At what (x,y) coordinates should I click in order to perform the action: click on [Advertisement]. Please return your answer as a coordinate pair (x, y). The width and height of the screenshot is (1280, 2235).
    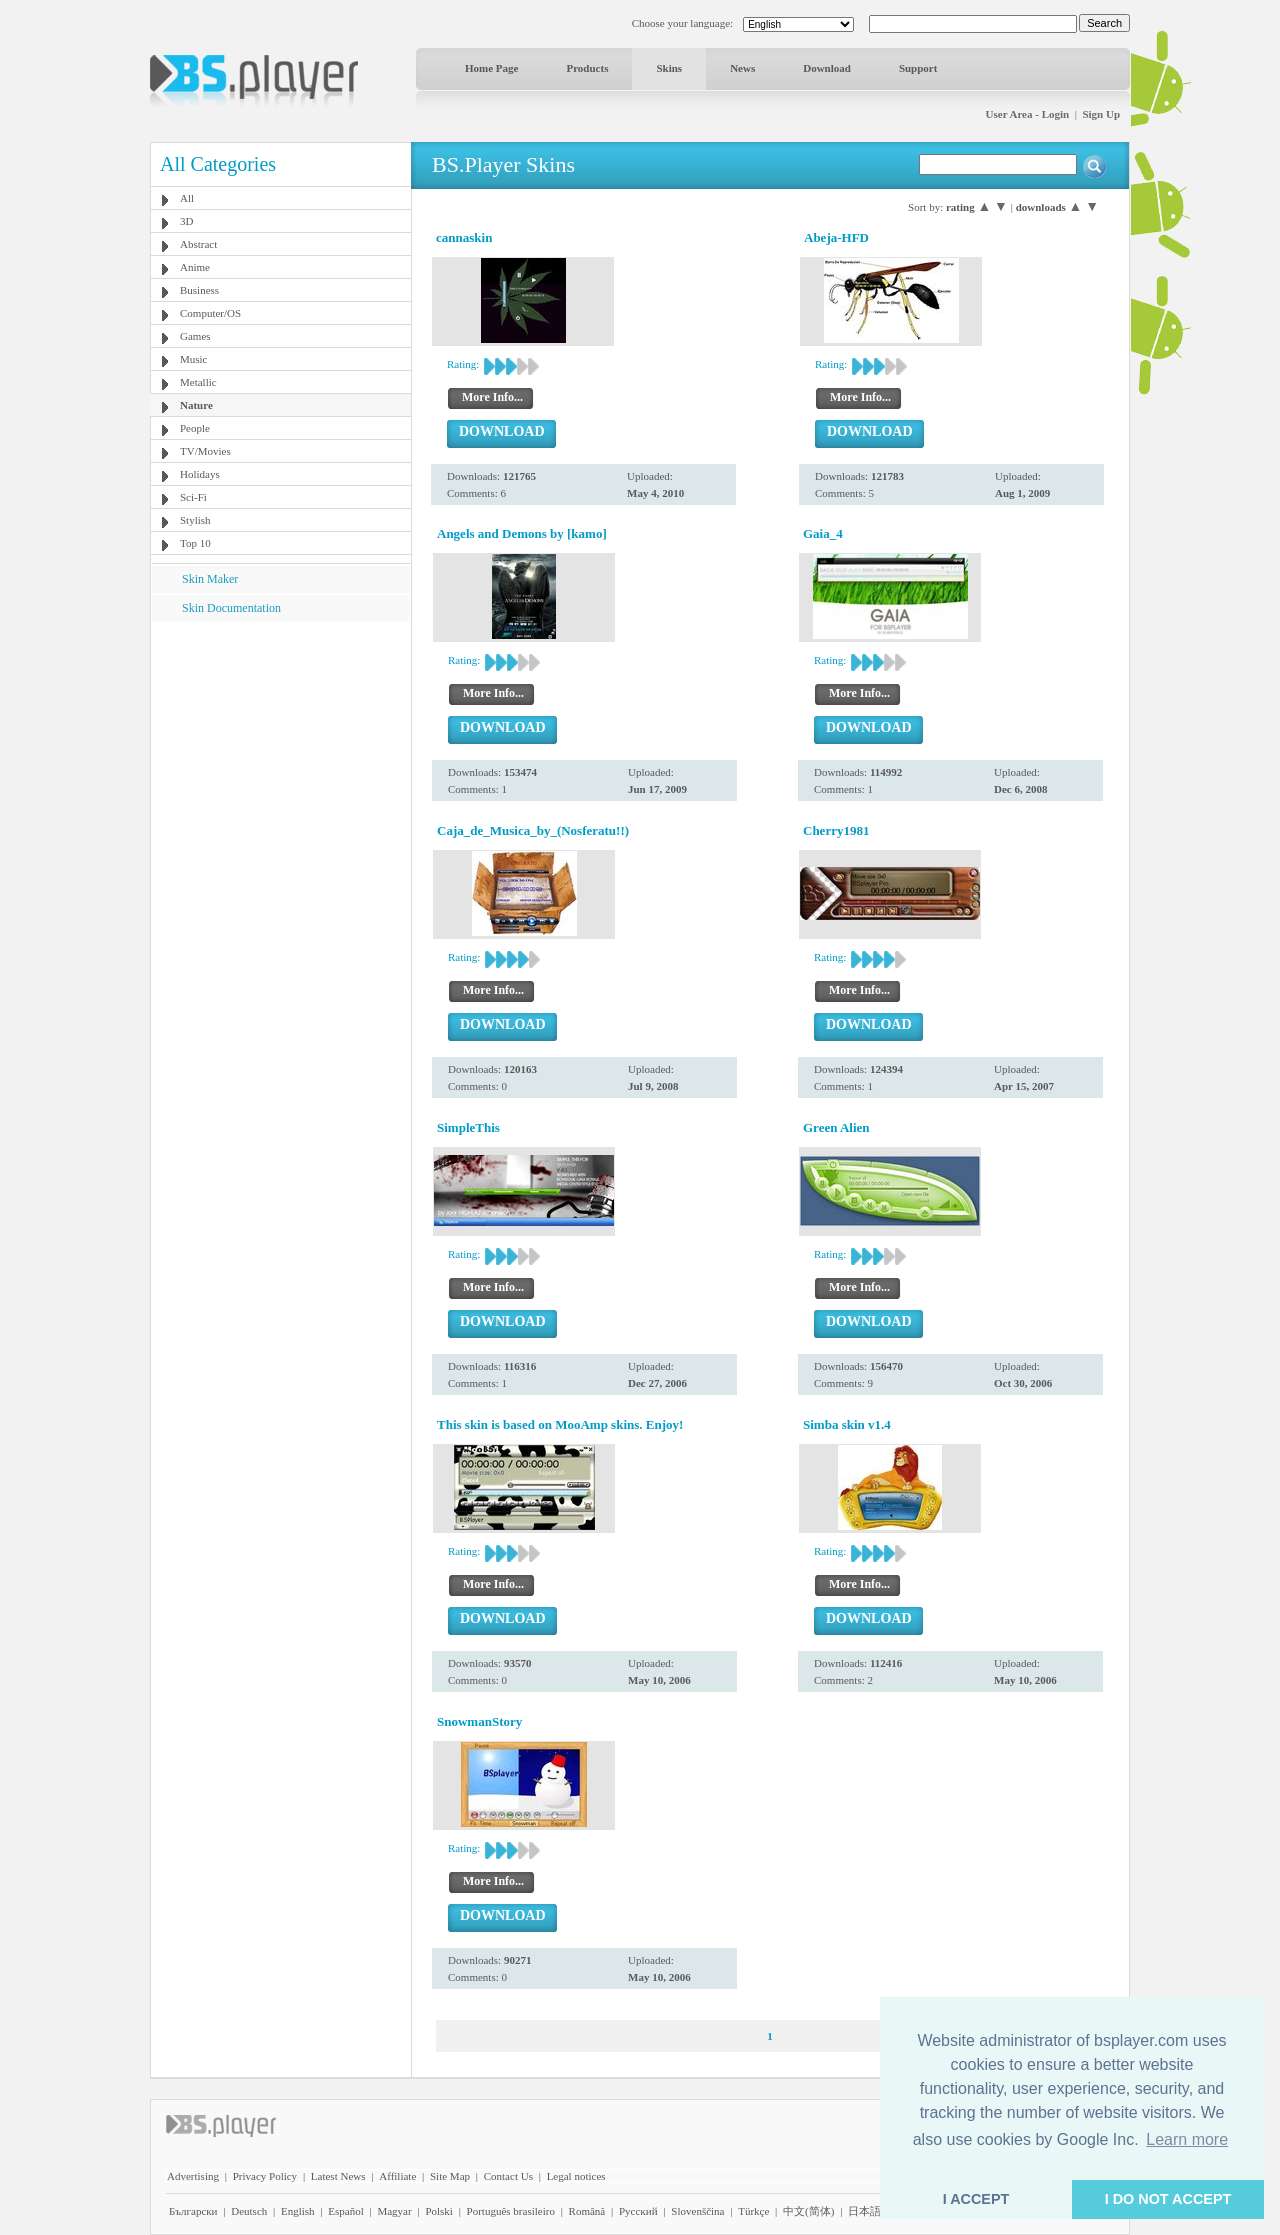
    Looking at the image, I should click on (281, 747).